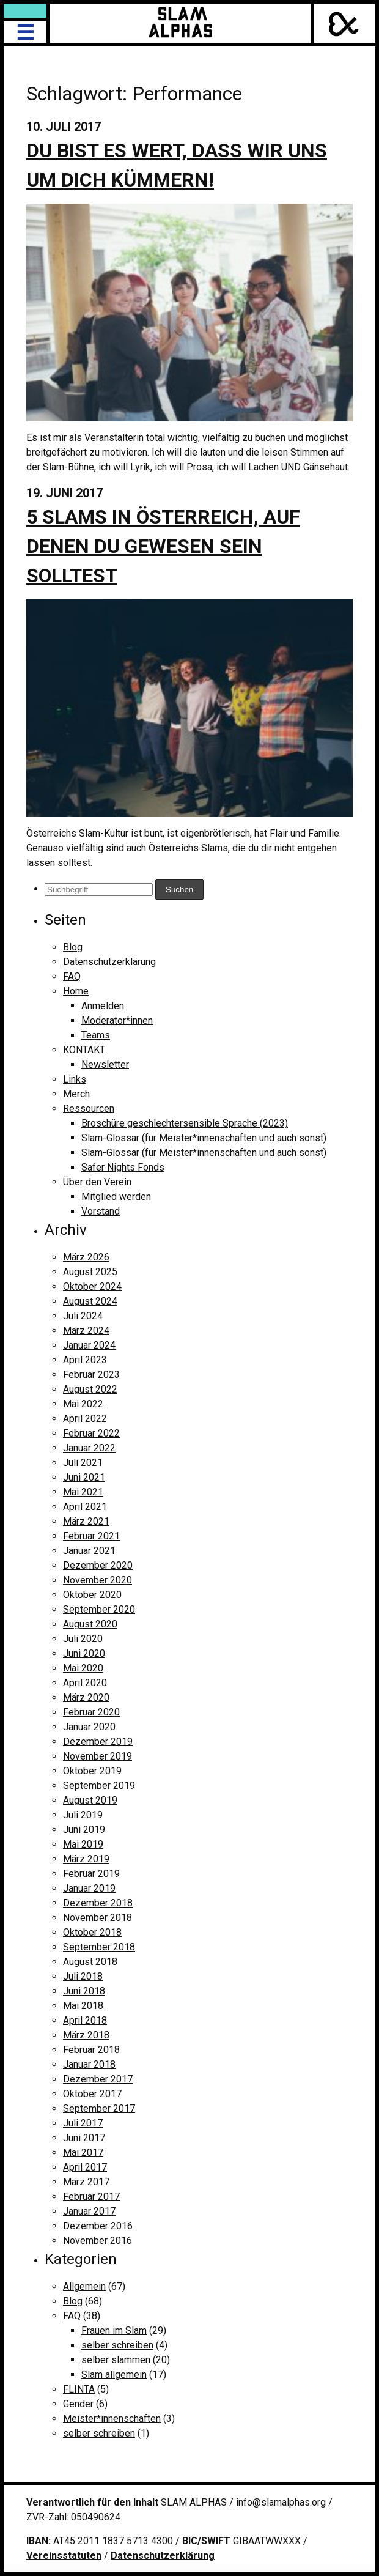 The height and width of the screenshot is (2576, 379). Describe the element at coordinates (83, 1815) in the screenshot. I see `Juli 2019` at that location.